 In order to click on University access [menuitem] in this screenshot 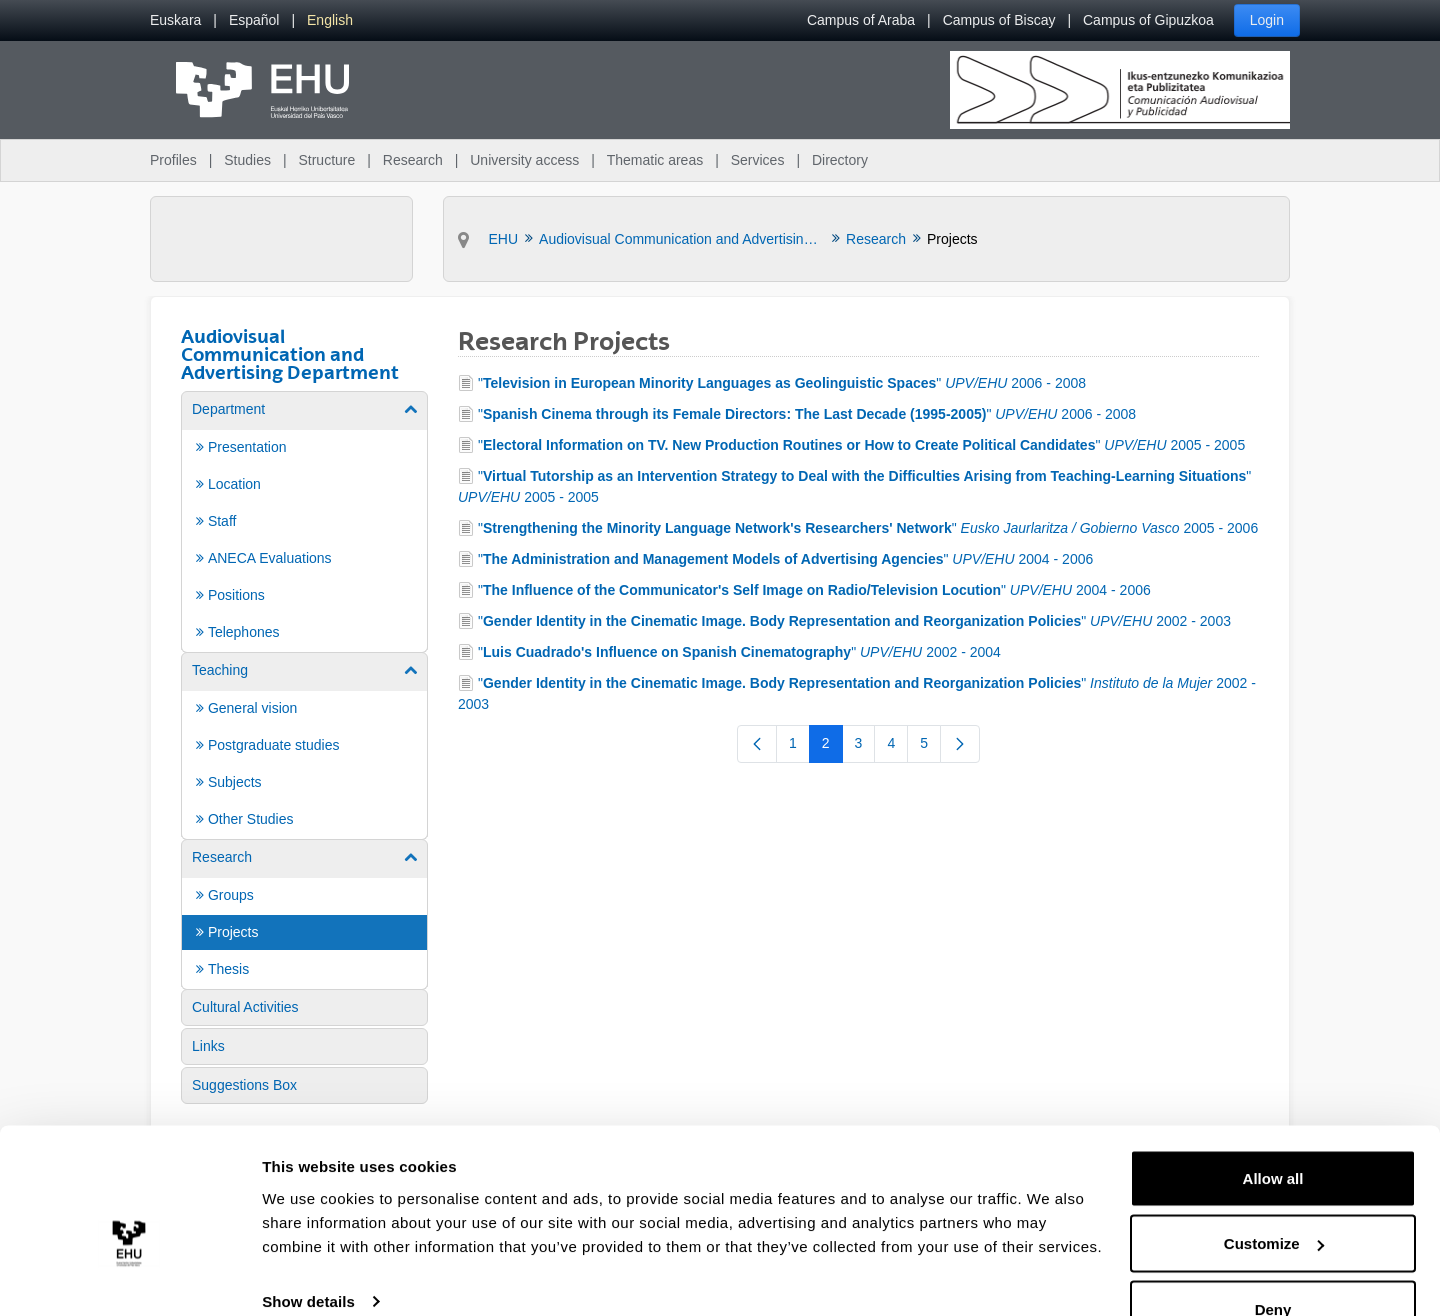, I will do `click(524, 160)`.